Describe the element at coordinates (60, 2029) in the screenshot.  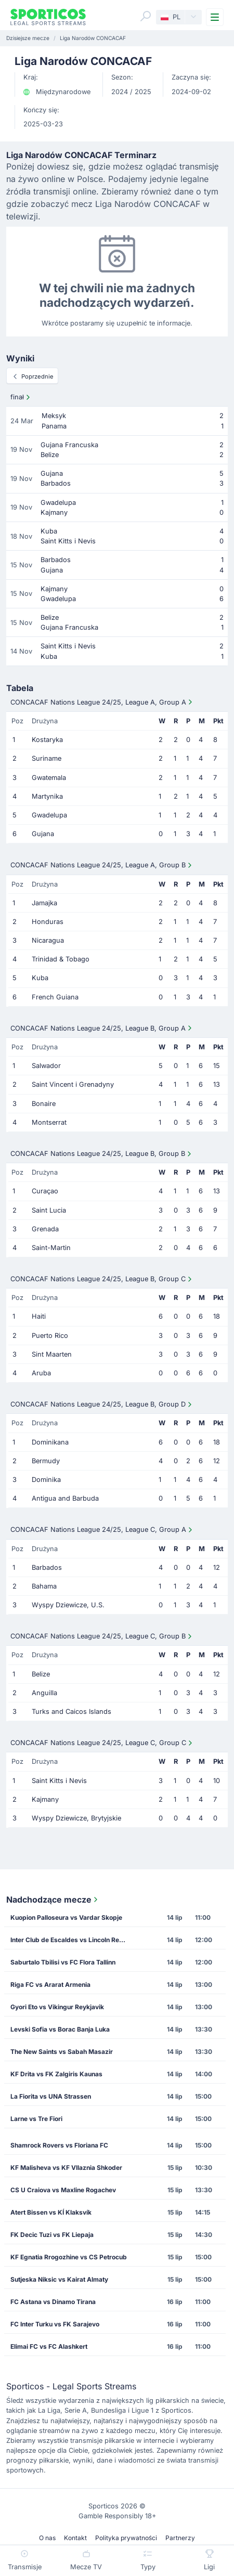
I see `Levski Sofia vs Borac Banja Luka` at that location.